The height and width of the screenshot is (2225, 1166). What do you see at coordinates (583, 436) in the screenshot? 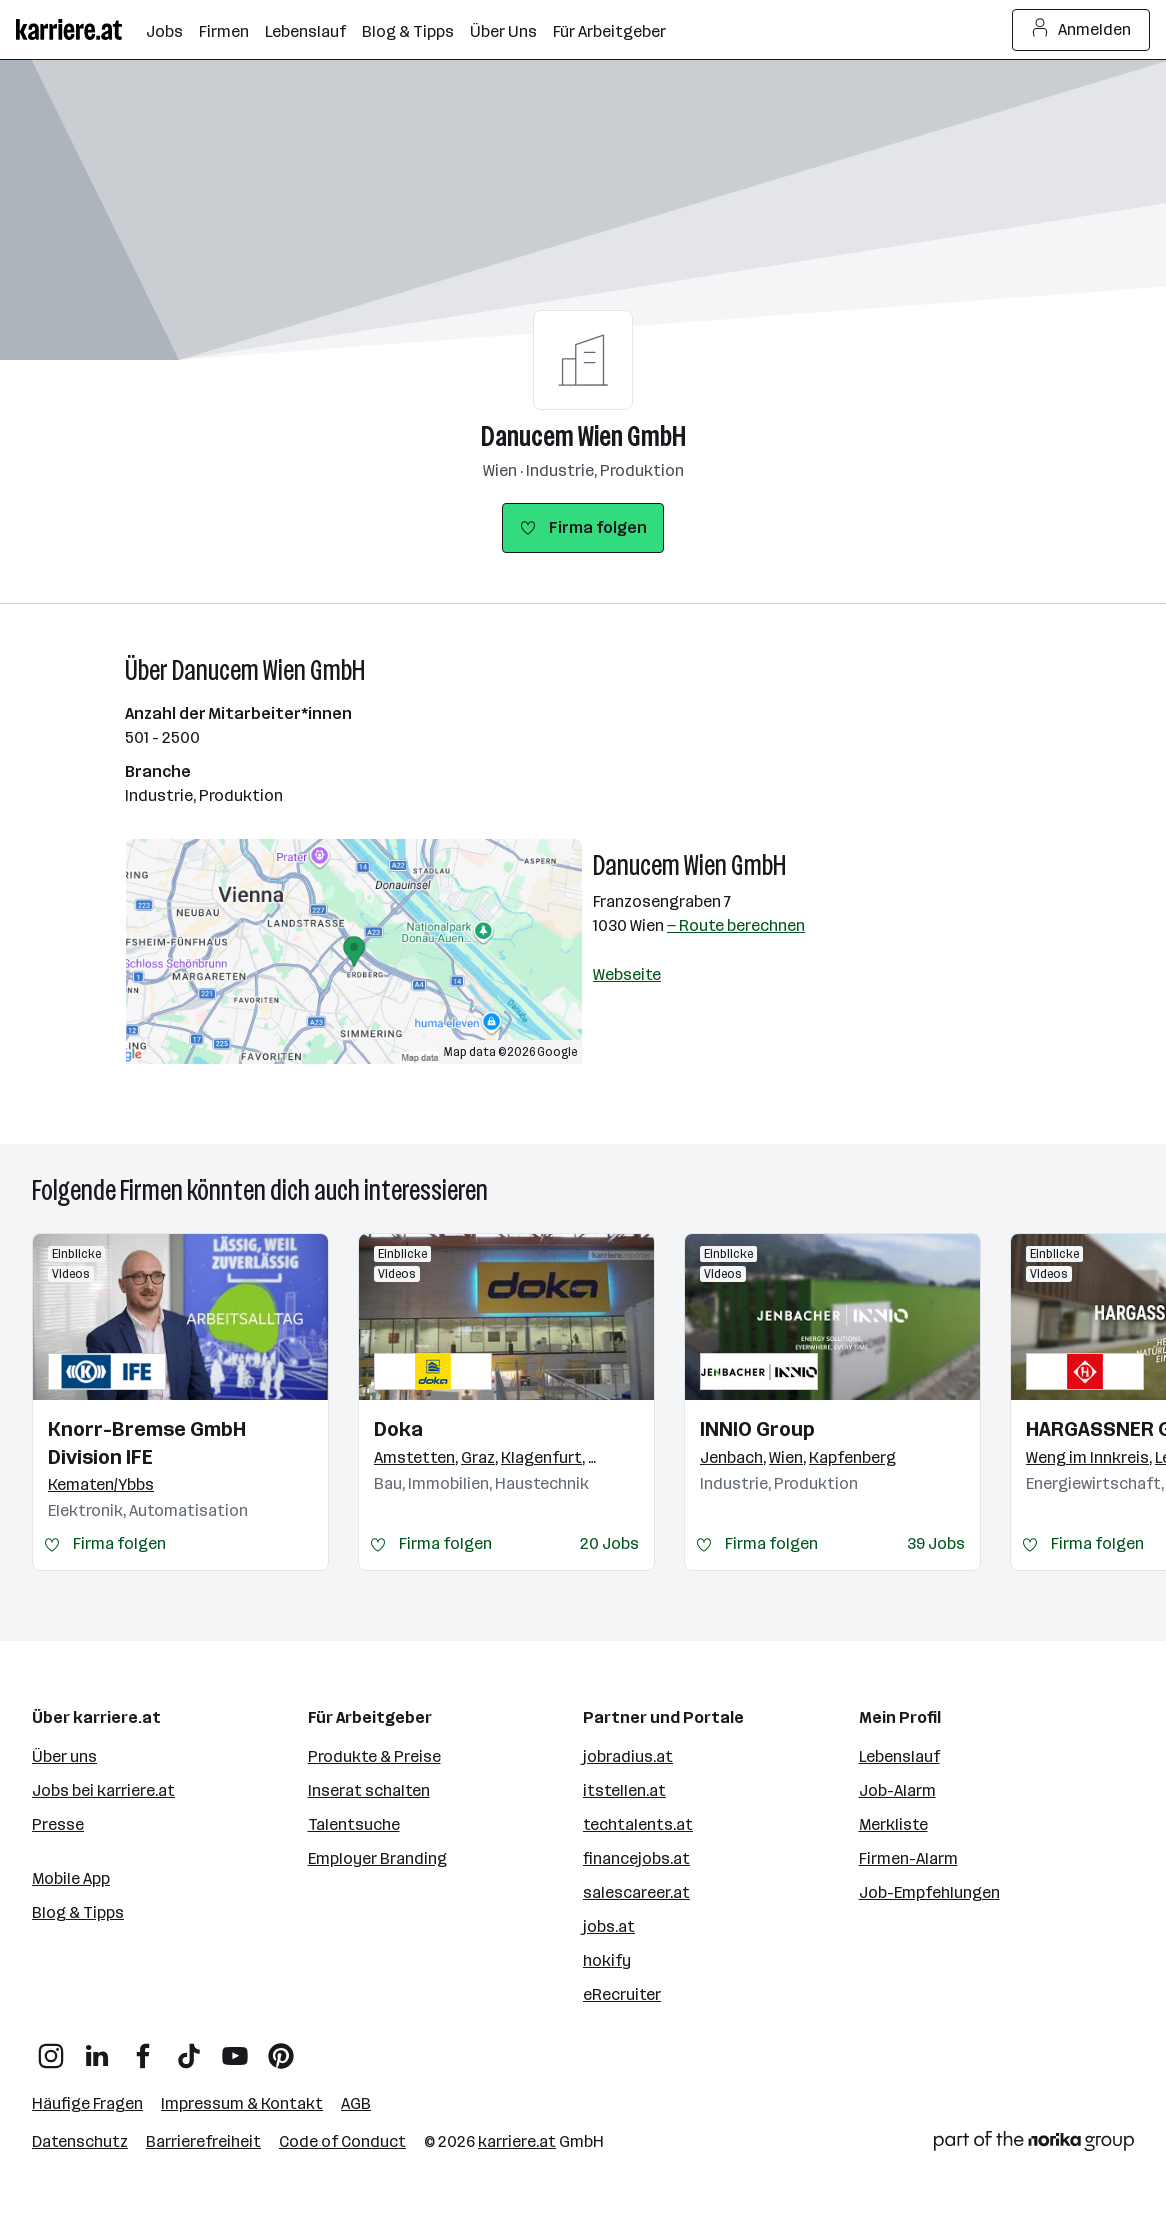
I see `Danucem Wien GmbH` at bounding box center [583, 436].